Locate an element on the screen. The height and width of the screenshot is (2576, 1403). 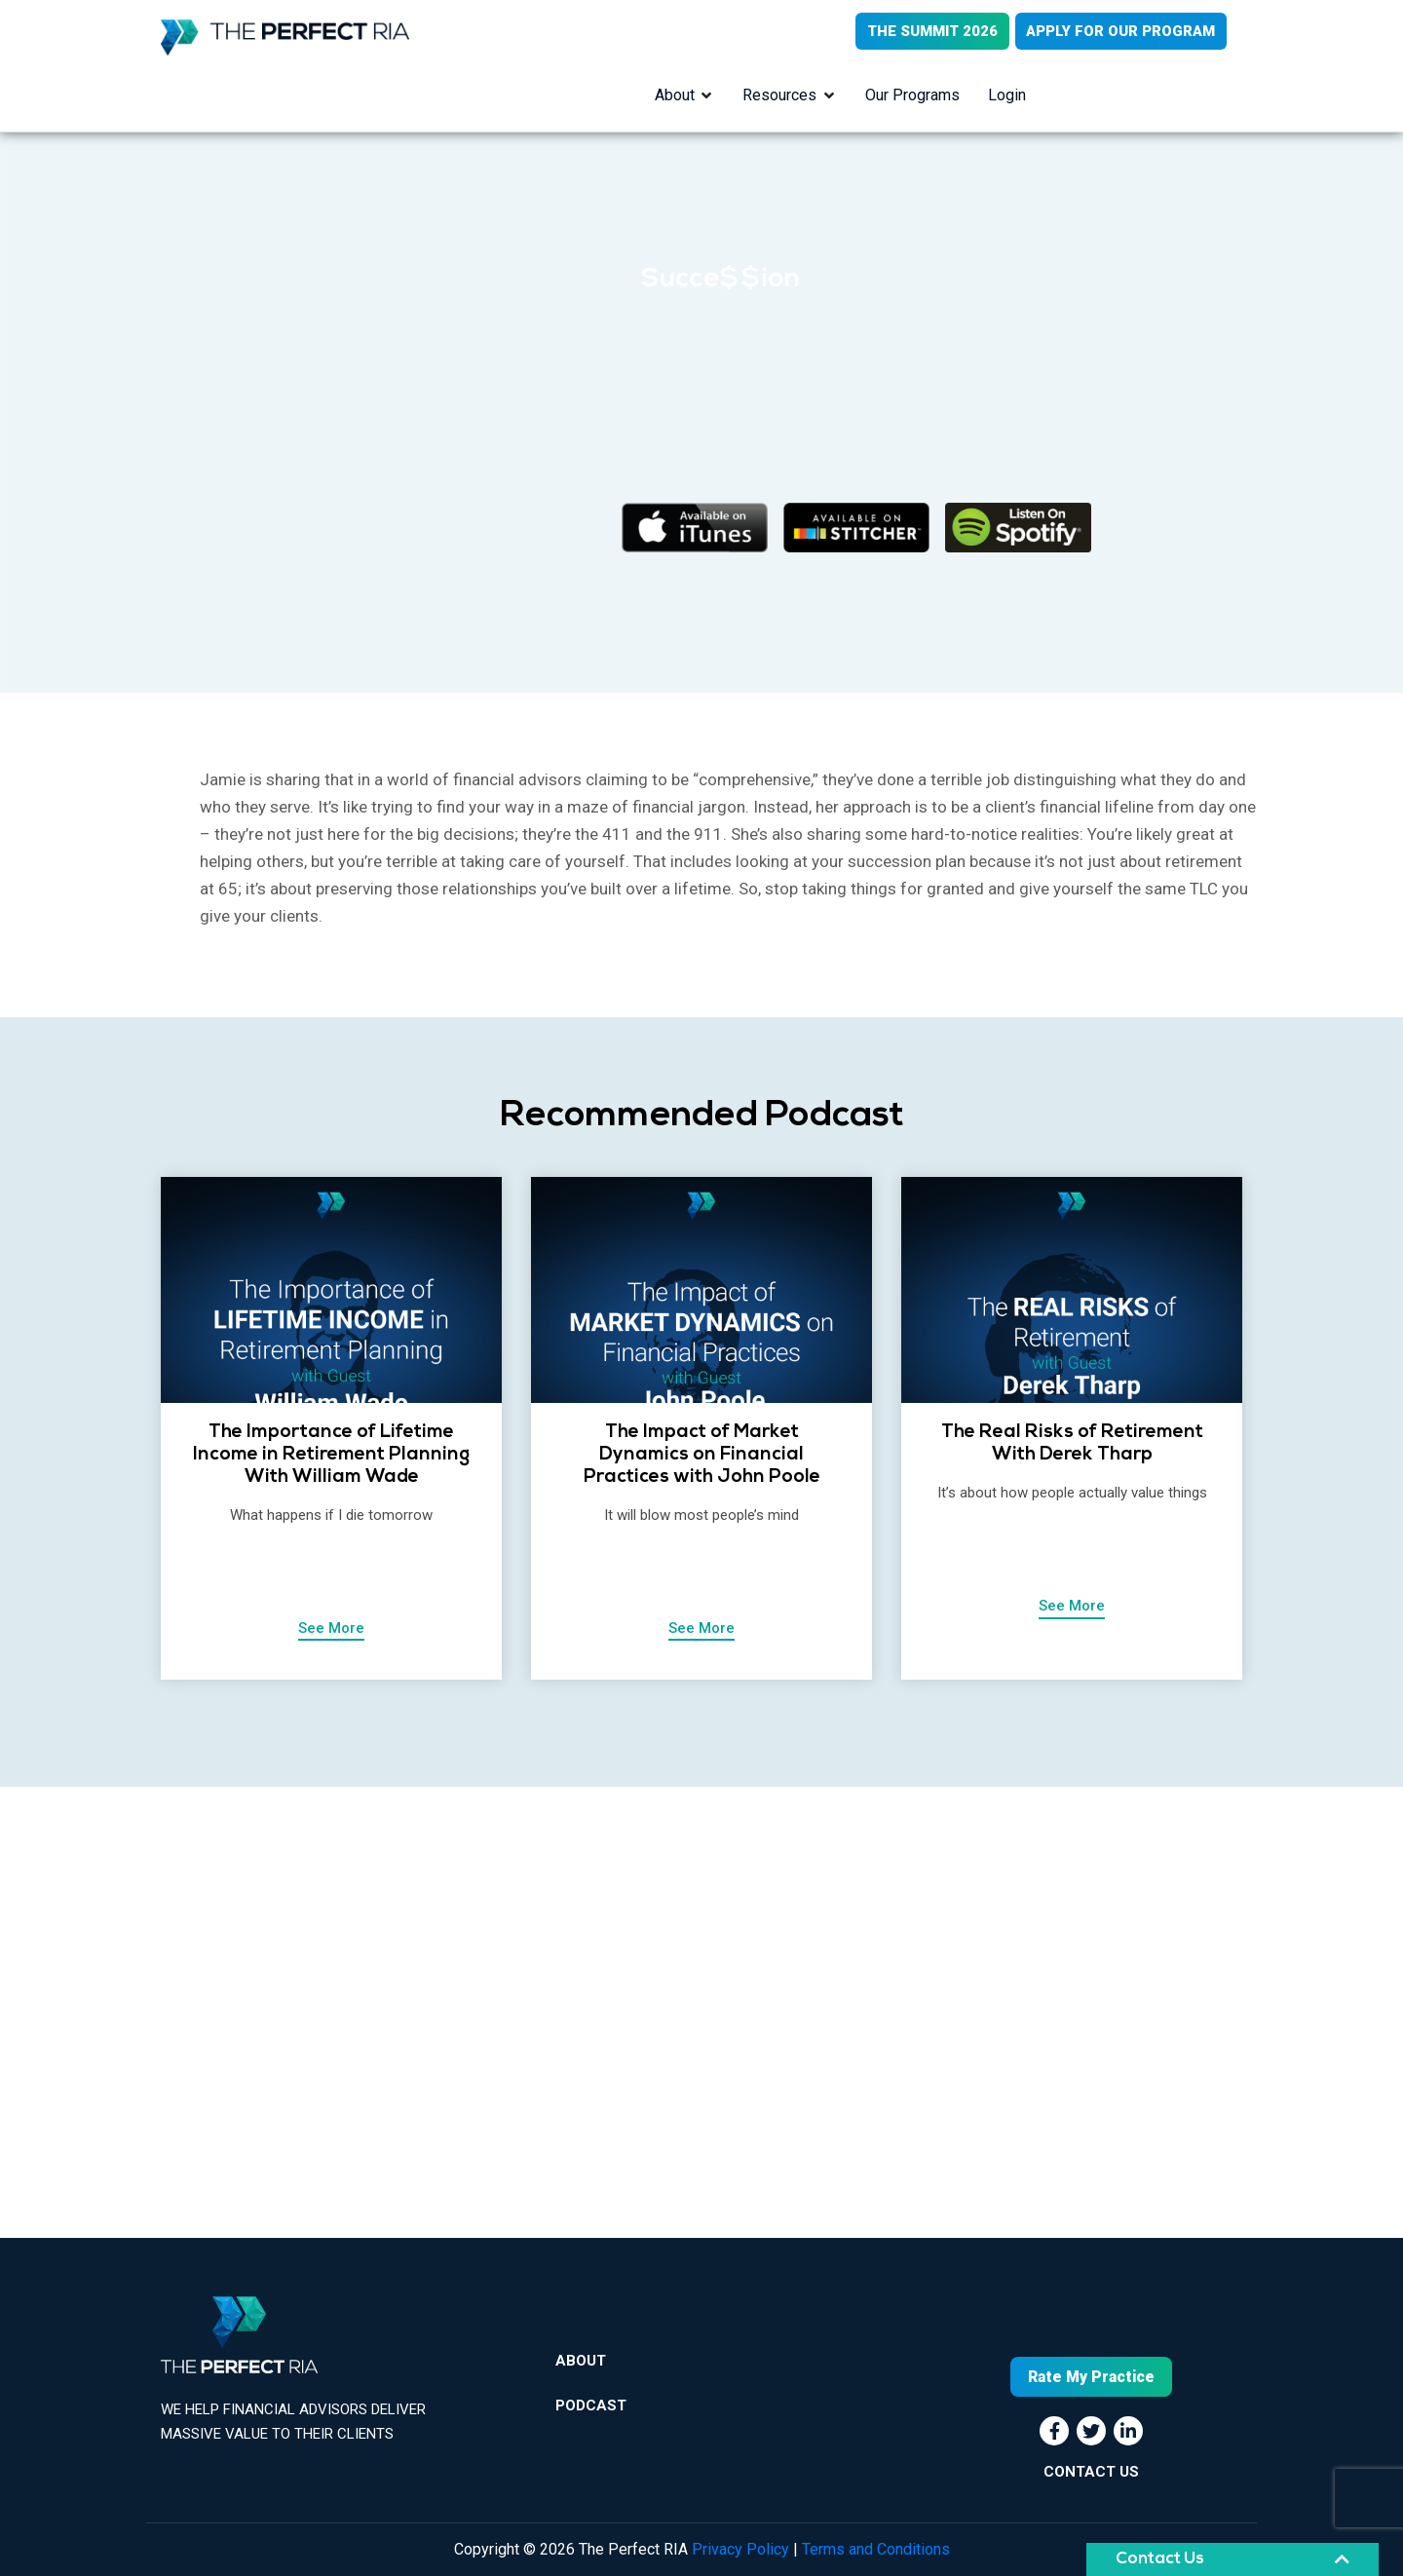
Privacy Policy is located at coordinates (740, 2549).